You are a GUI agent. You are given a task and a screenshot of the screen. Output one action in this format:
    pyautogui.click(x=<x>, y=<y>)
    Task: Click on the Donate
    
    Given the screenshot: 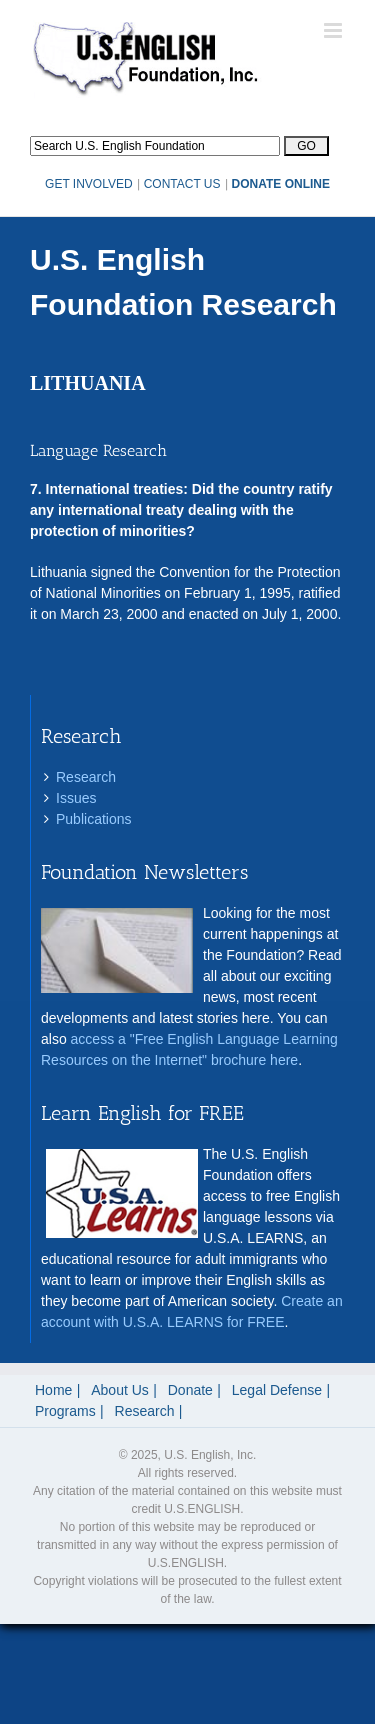 What is the action you would take?
    pyautogui.click(x=190, y=1390)
    